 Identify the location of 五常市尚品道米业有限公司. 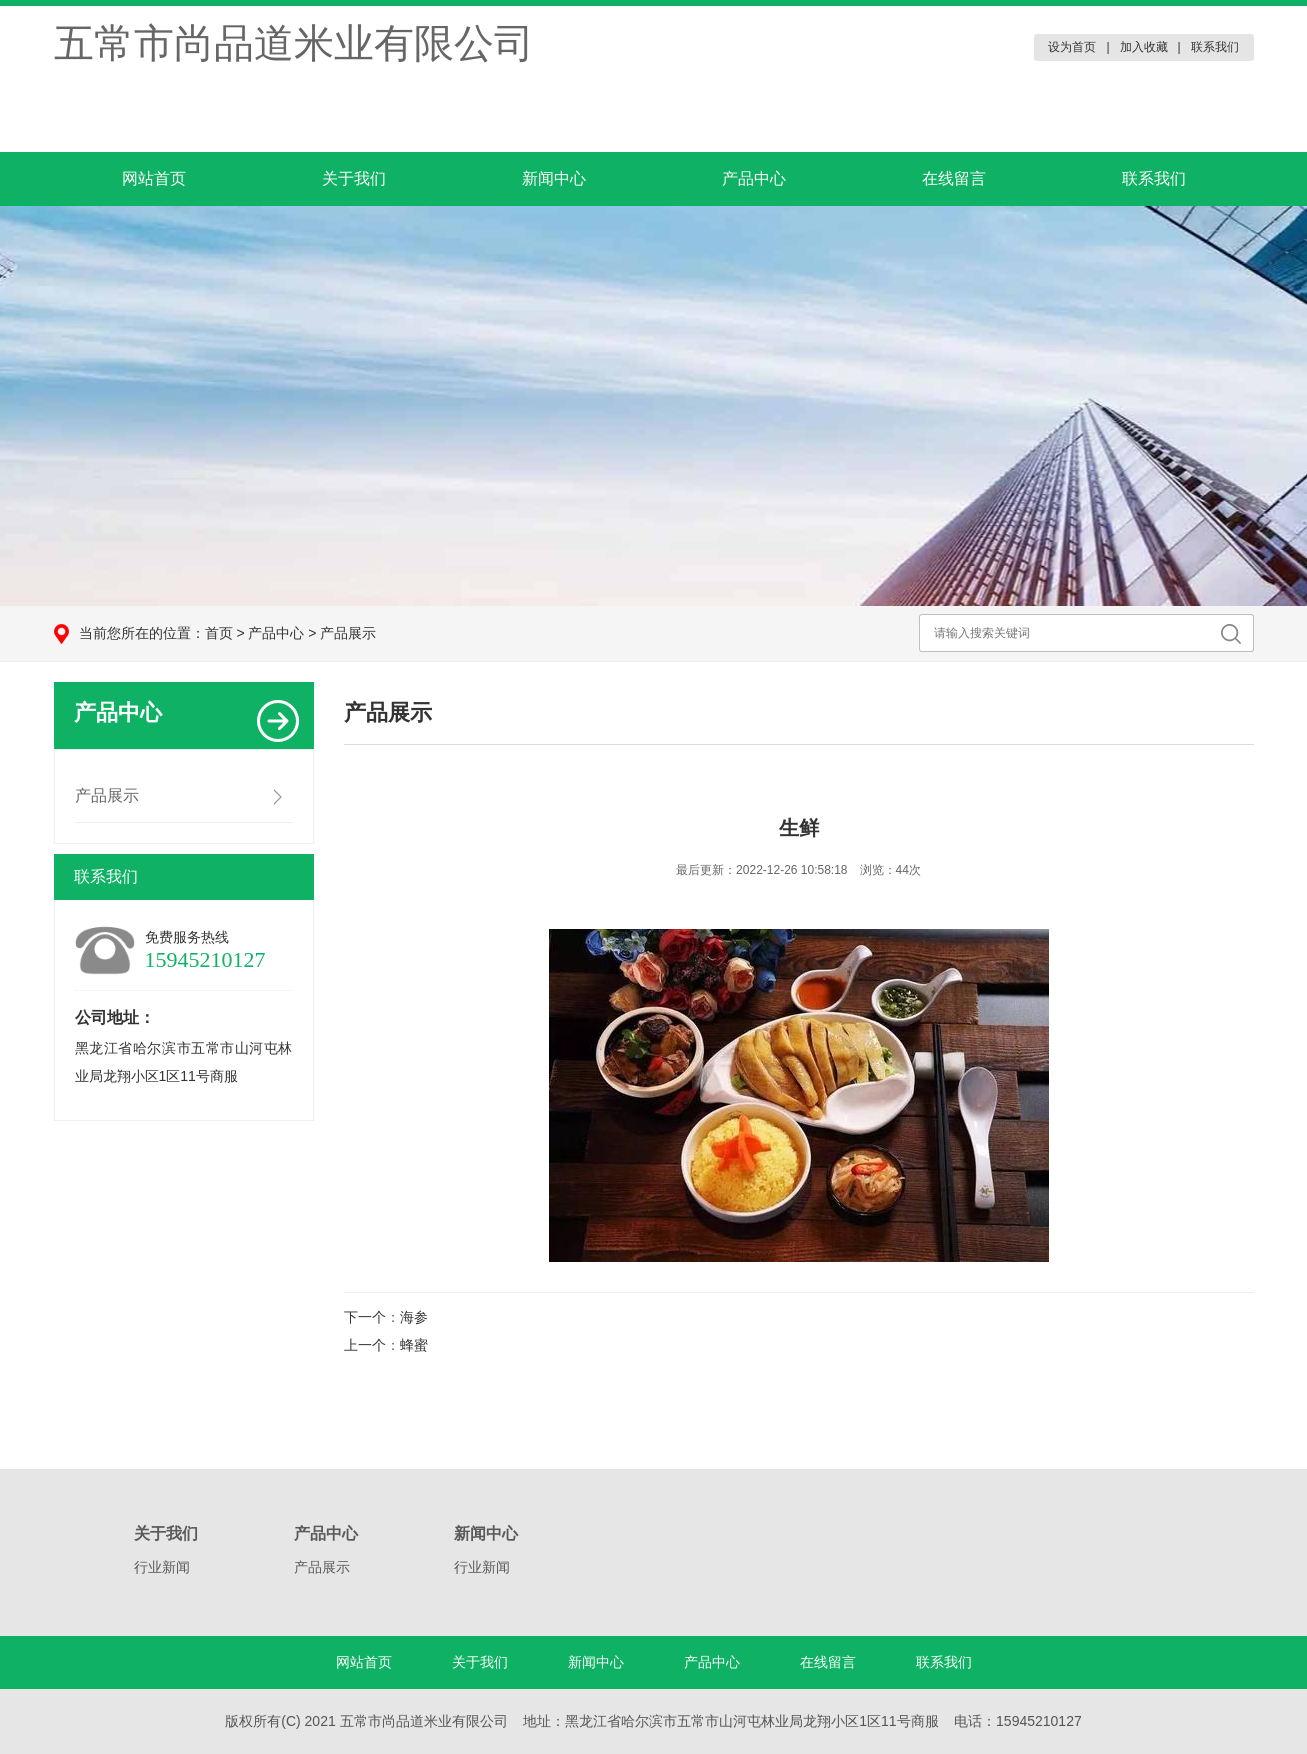
(294, 43).